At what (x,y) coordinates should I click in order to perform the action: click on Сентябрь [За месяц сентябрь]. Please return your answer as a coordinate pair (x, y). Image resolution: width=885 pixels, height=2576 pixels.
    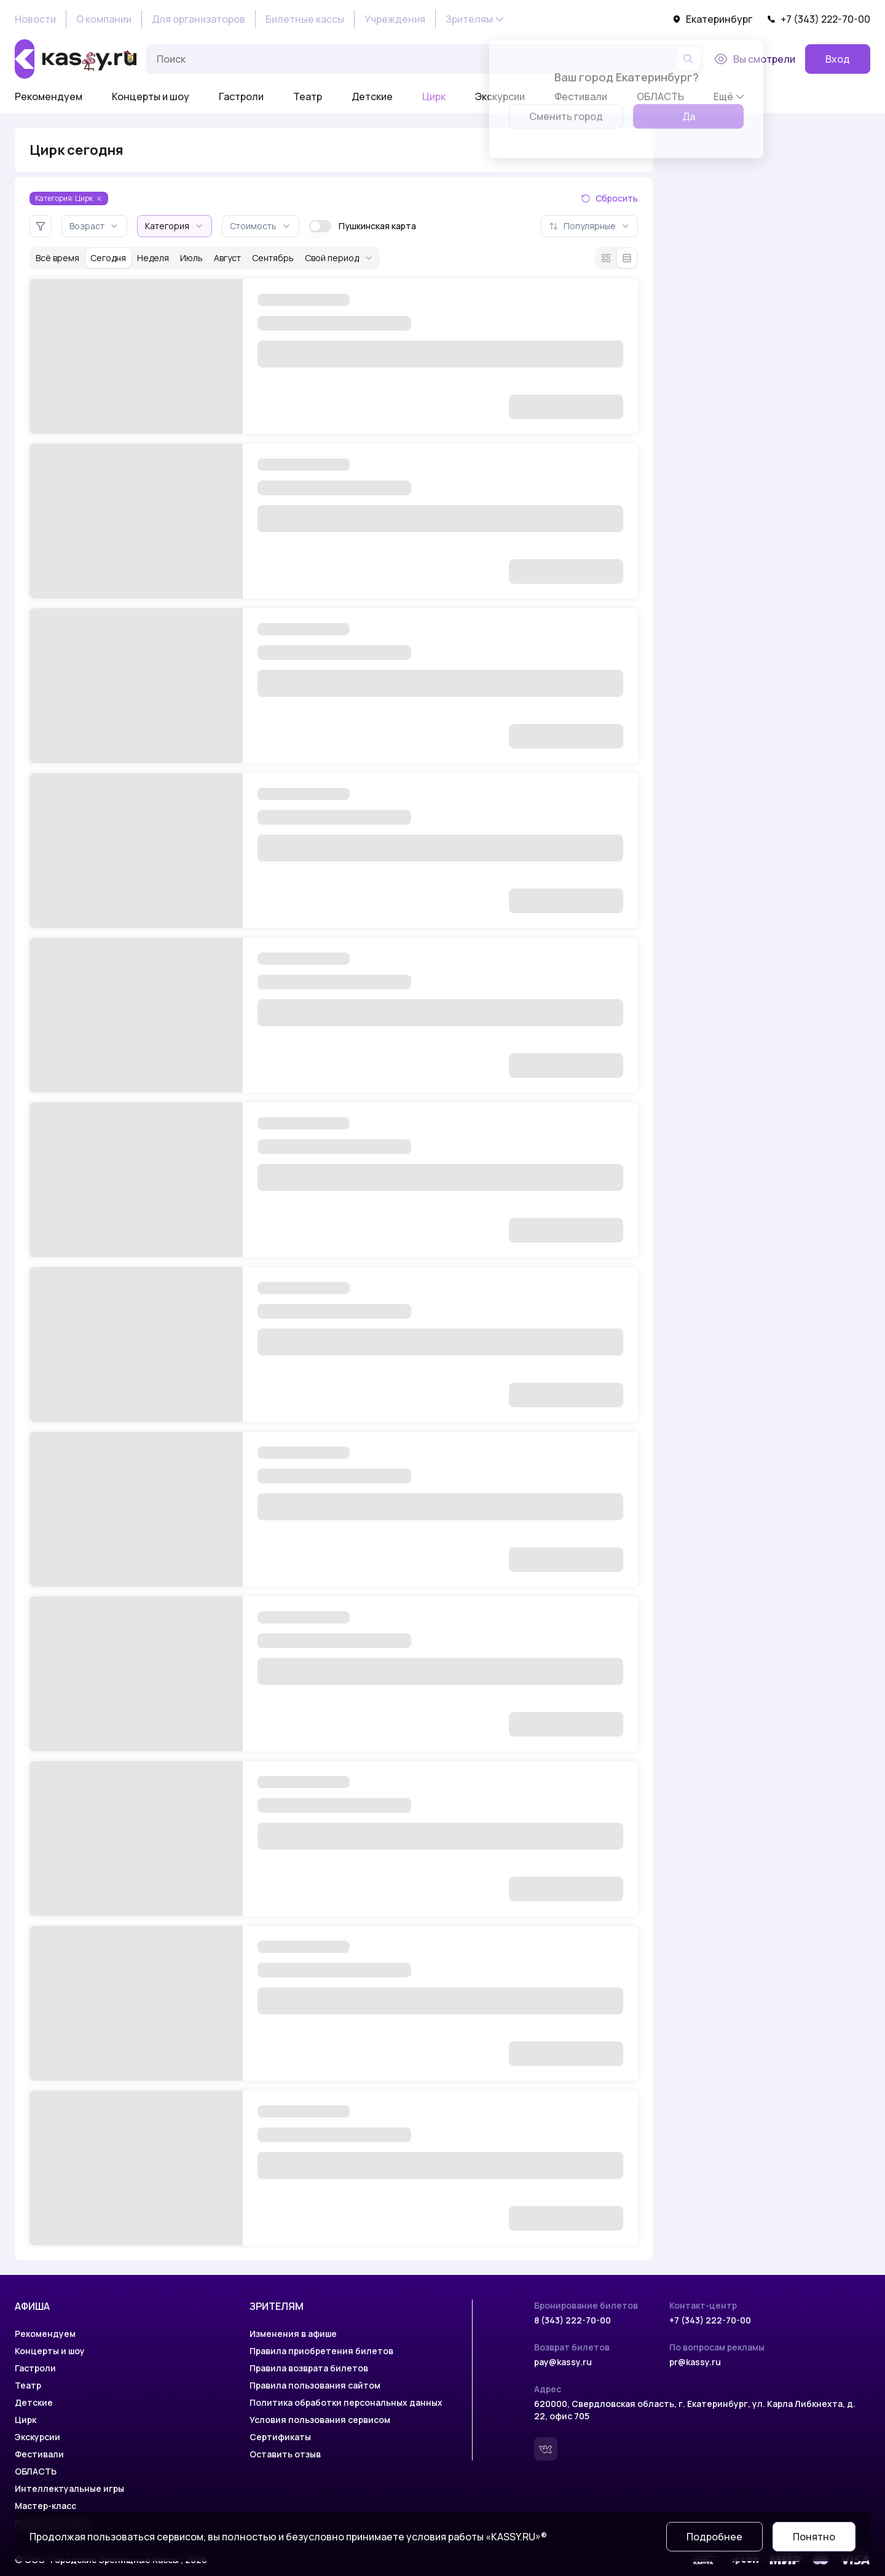
    Looking at the image, I should click on (273, 258).